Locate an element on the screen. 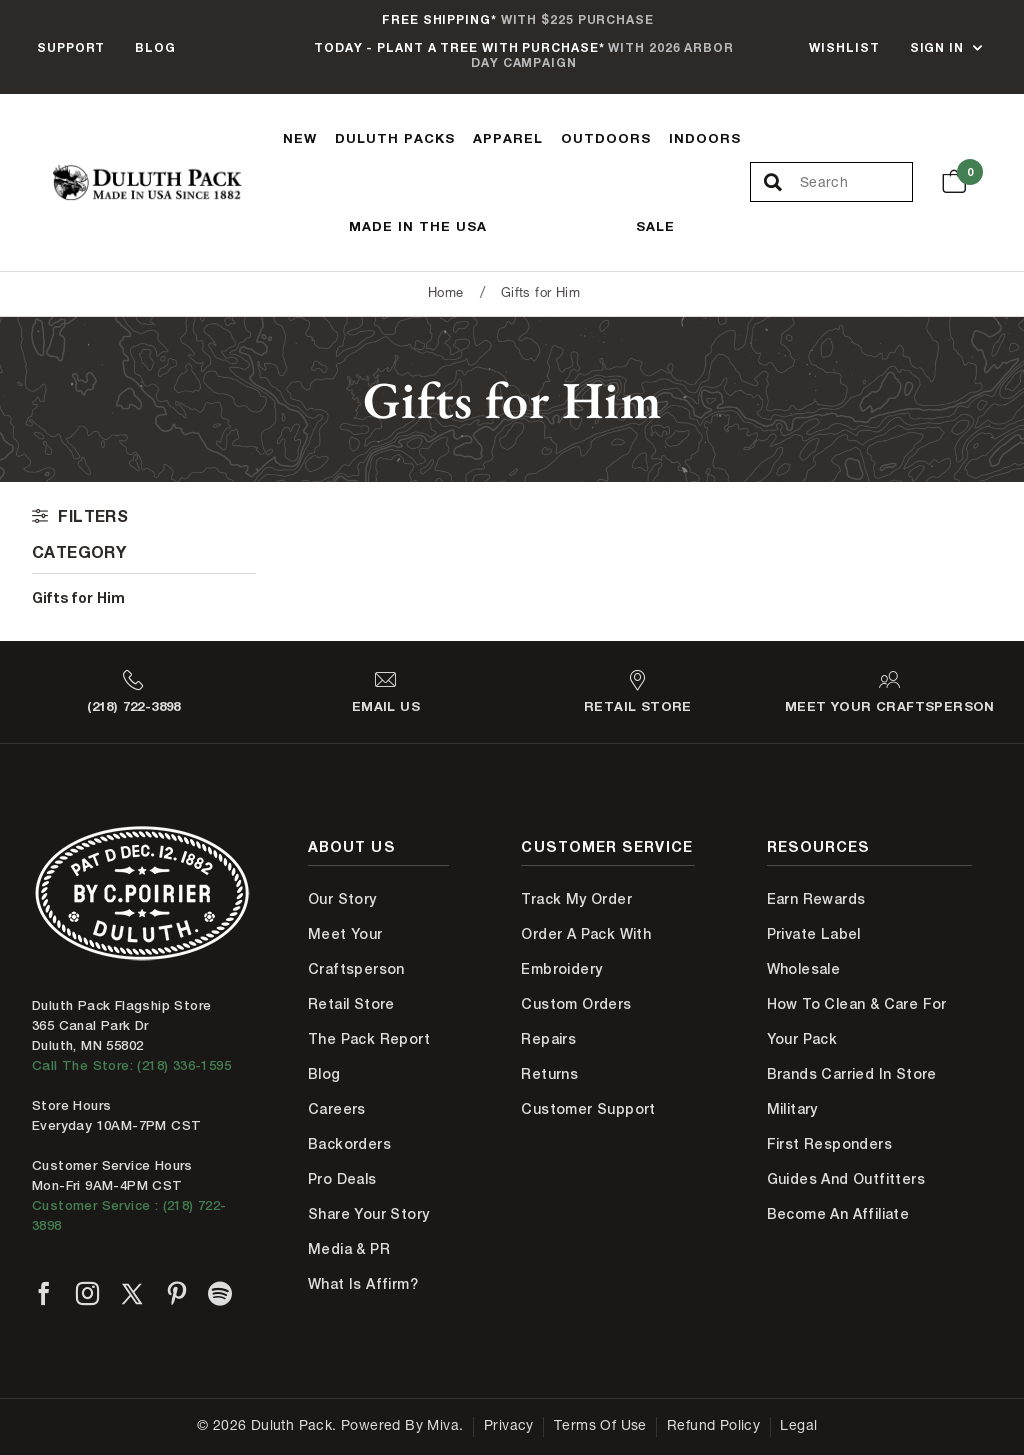 This screenshot has height=1455, width=1024. Custom Orders is located at coordinates (576, 1004).